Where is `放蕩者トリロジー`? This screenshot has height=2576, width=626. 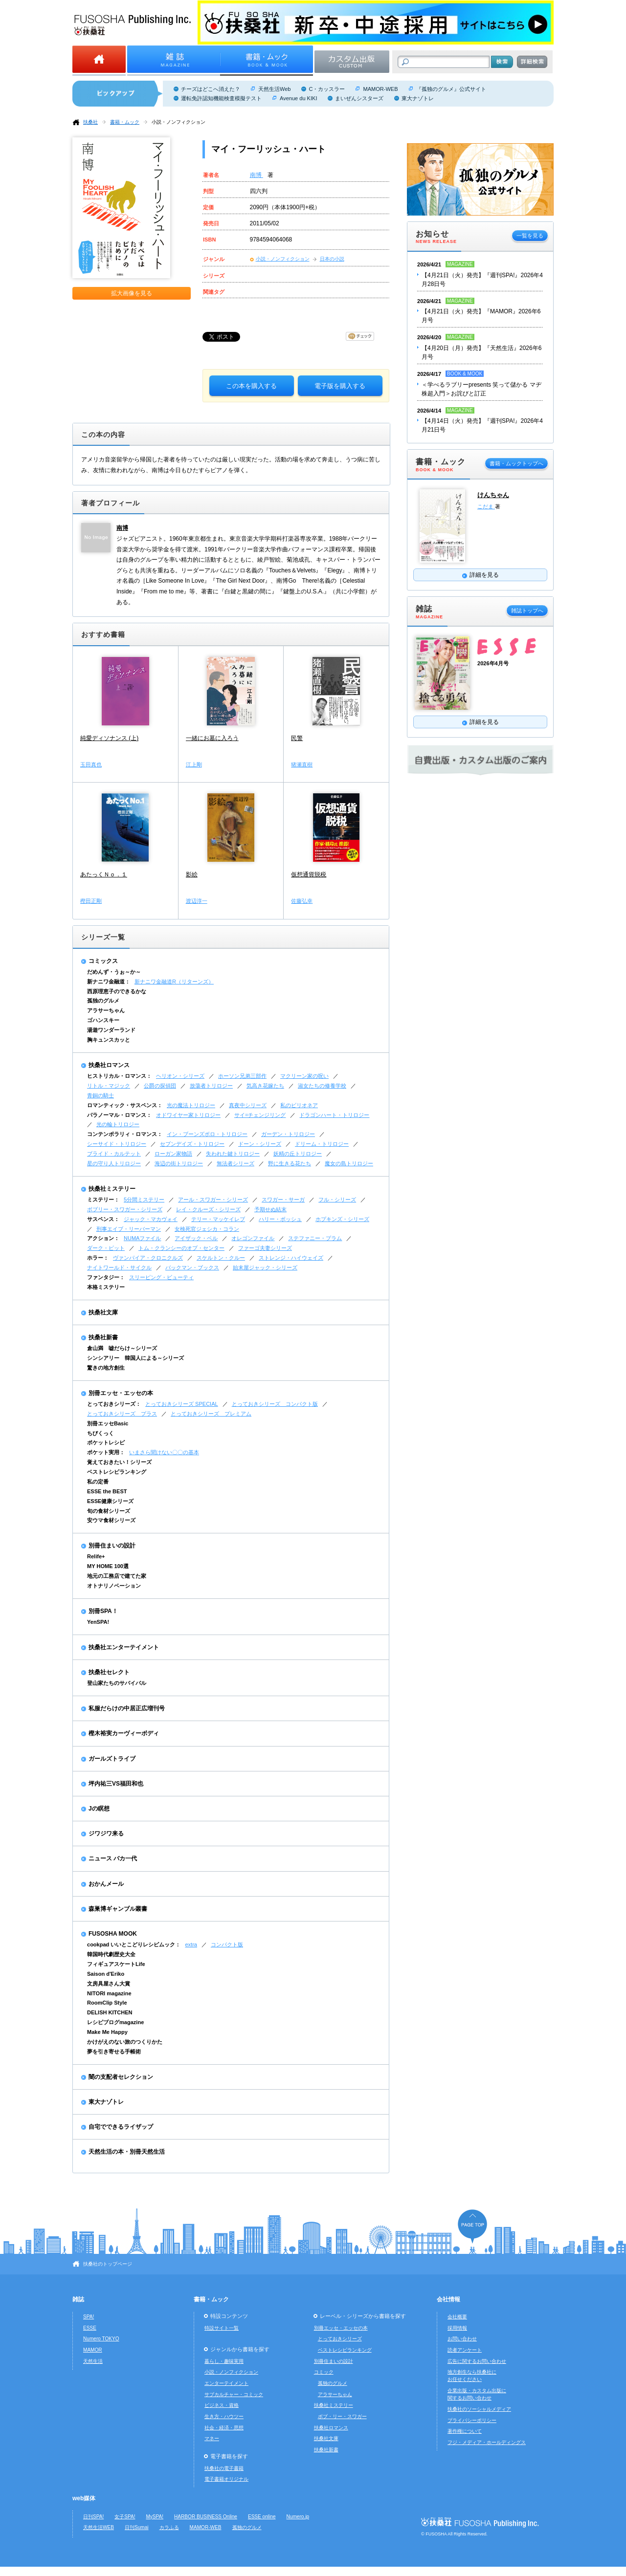 放蕩者トリロジー is located at coordinates (211, 1086).